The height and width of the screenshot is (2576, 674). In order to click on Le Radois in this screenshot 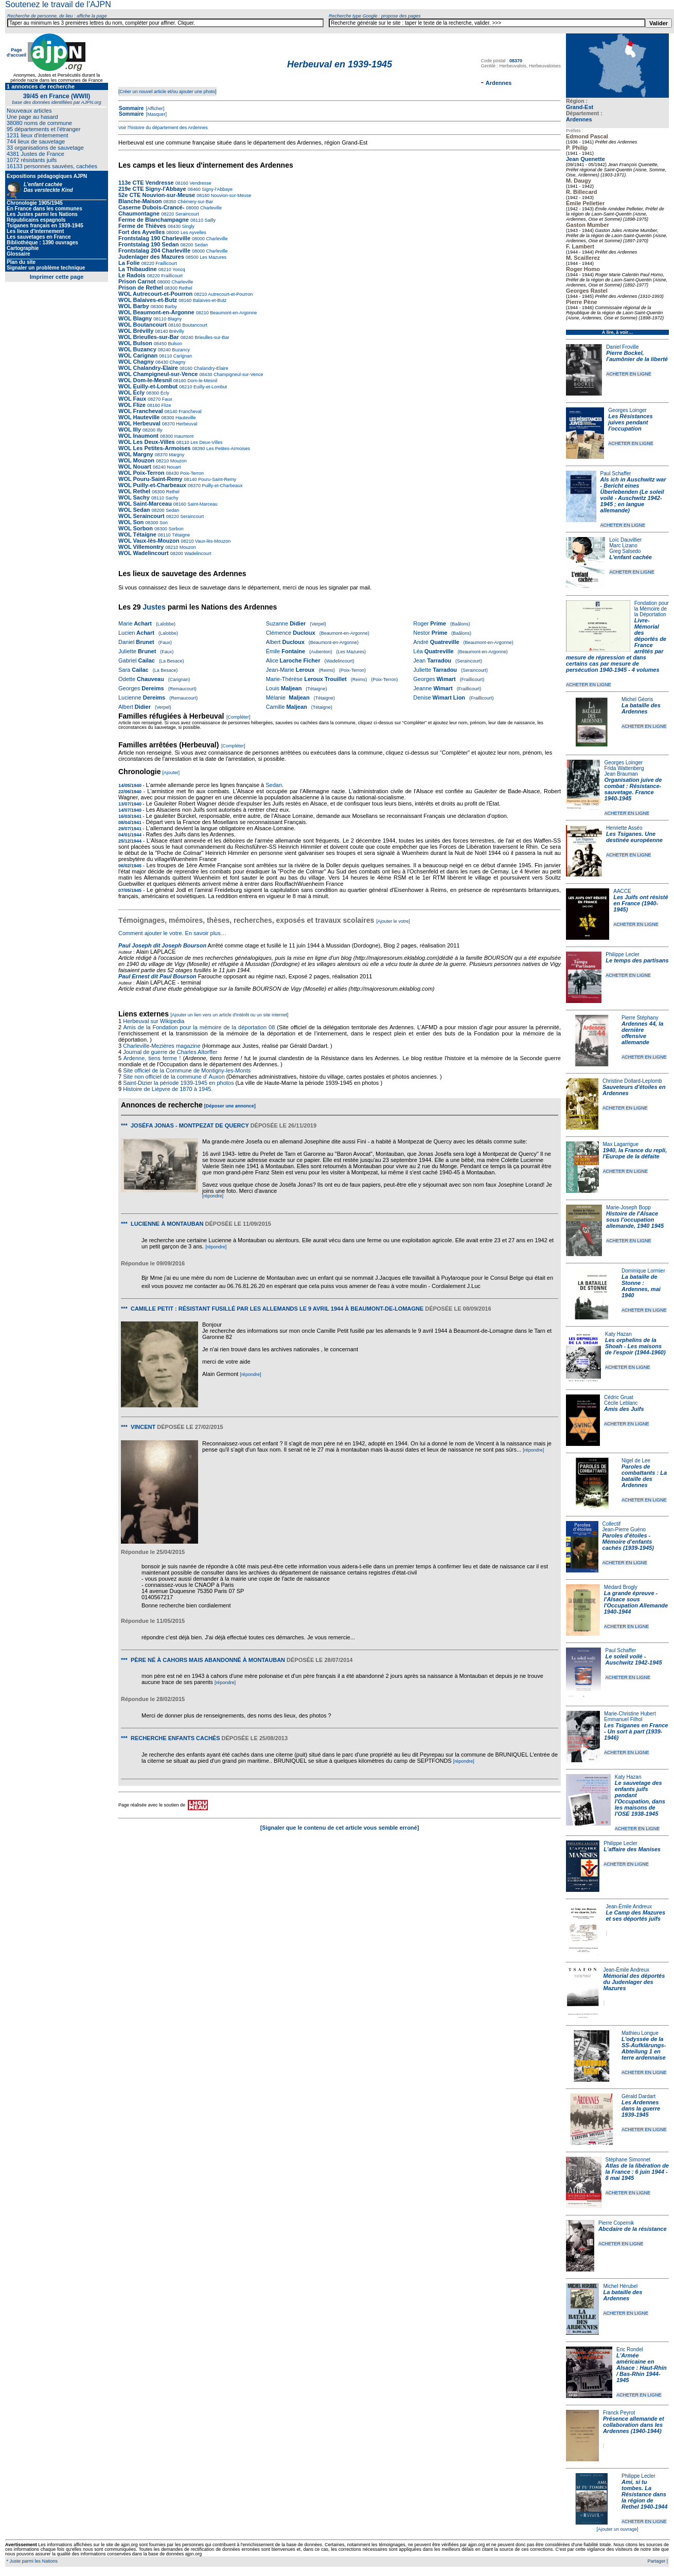, I will do `click(132, 275)`.